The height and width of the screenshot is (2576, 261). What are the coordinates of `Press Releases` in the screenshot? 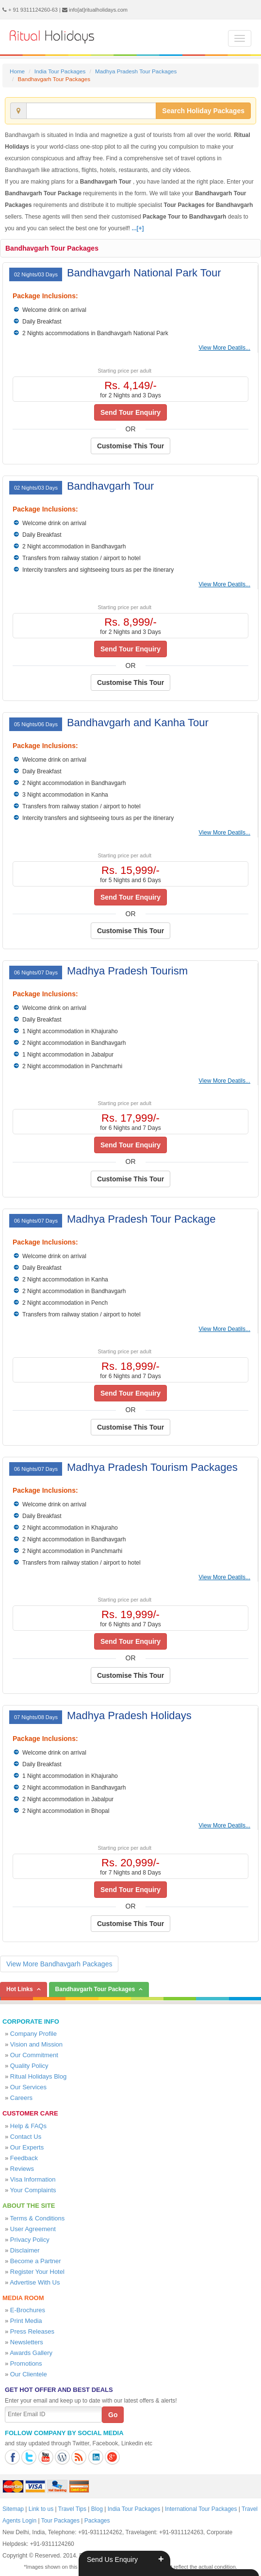 It's located at (32, 2331).